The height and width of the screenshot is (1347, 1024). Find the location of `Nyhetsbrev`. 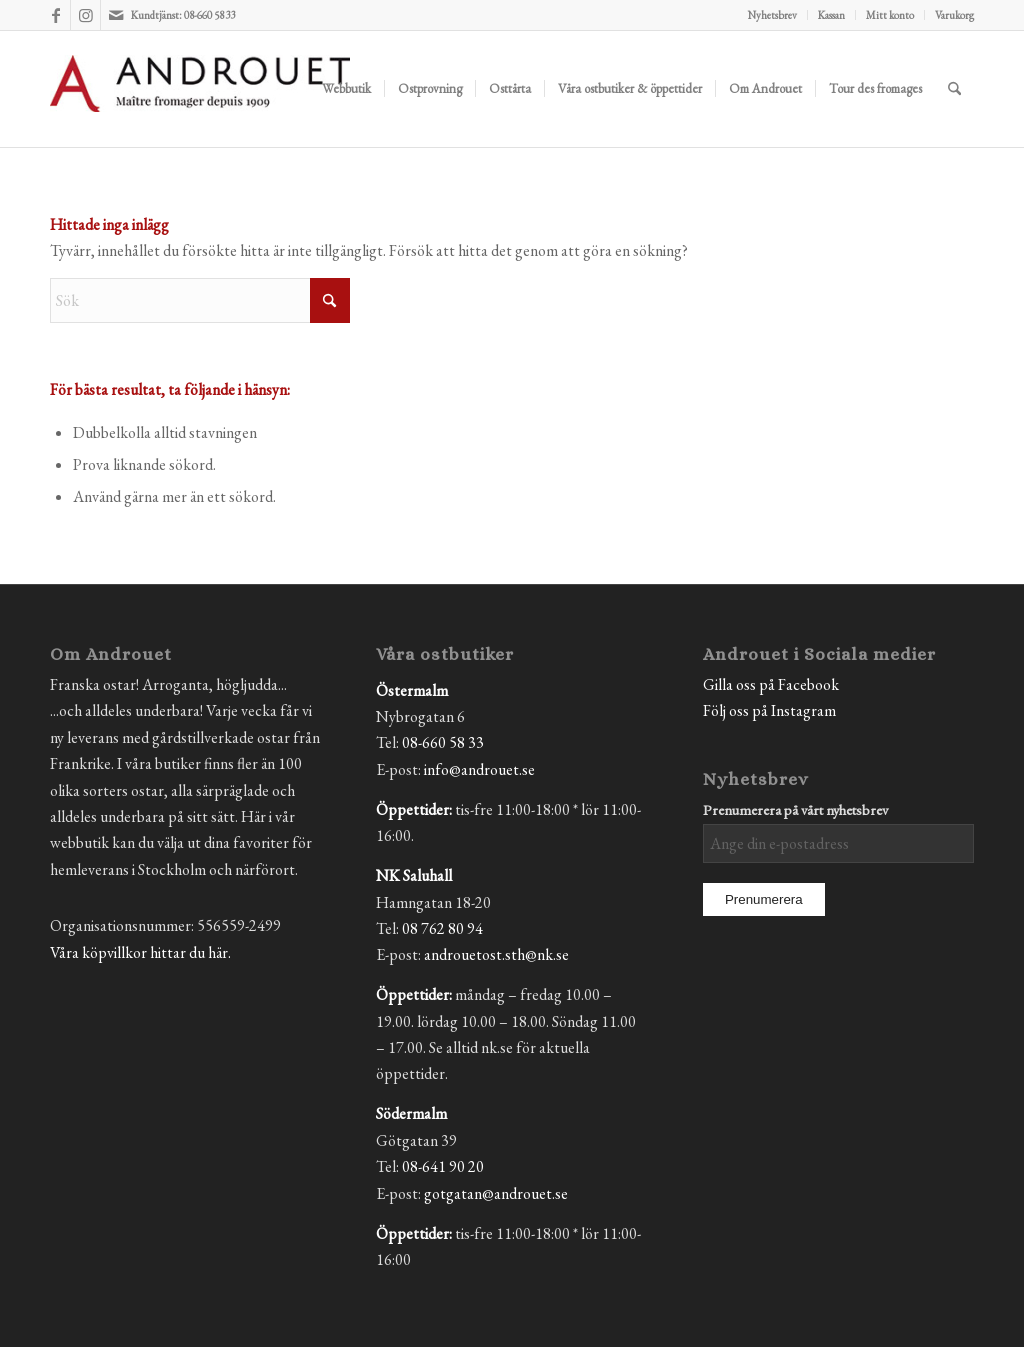

Nyhetsbrev is located at coordinates (772, 15).